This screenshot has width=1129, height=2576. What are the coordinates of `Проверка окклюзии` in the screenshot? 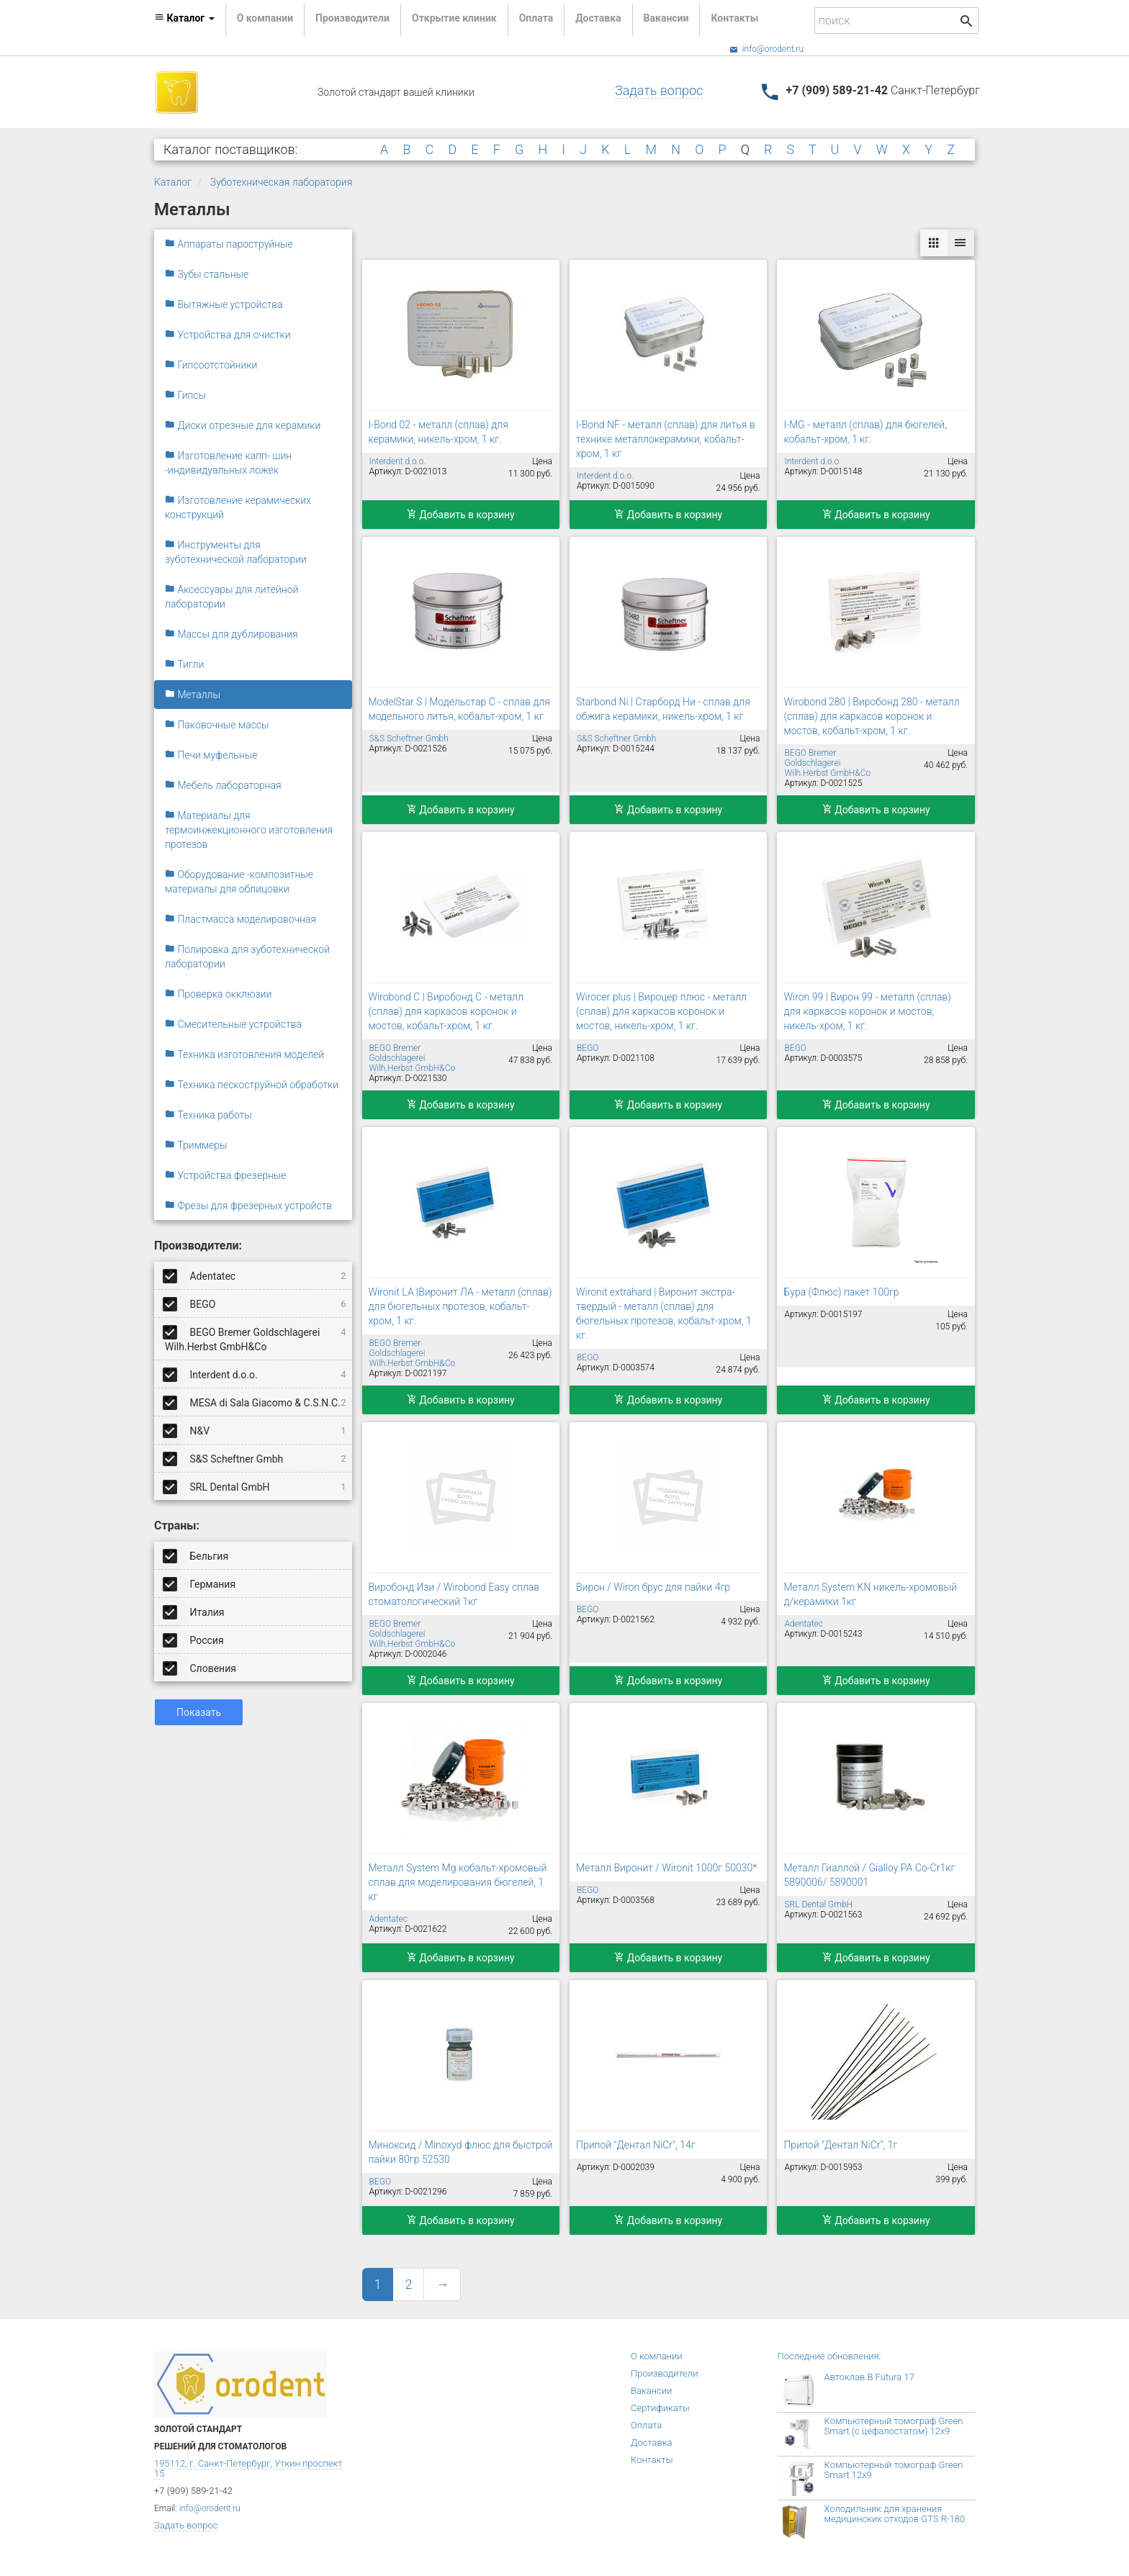 It's located at (218, 994).